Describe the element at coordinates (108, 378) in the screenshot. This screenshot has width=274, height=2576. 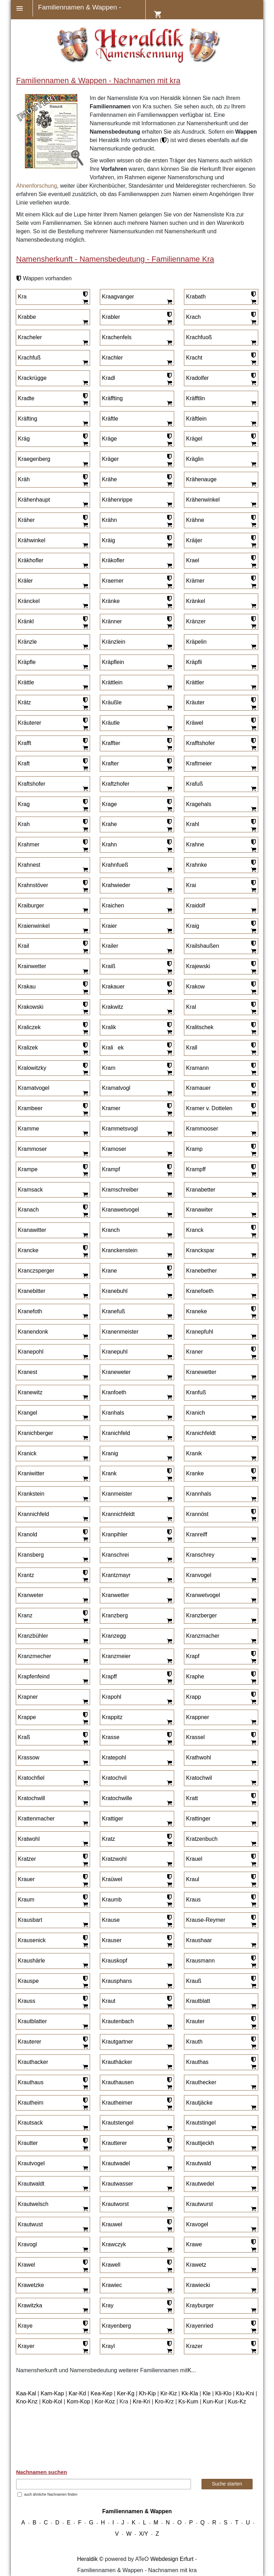
I see `Kradl` at that location.